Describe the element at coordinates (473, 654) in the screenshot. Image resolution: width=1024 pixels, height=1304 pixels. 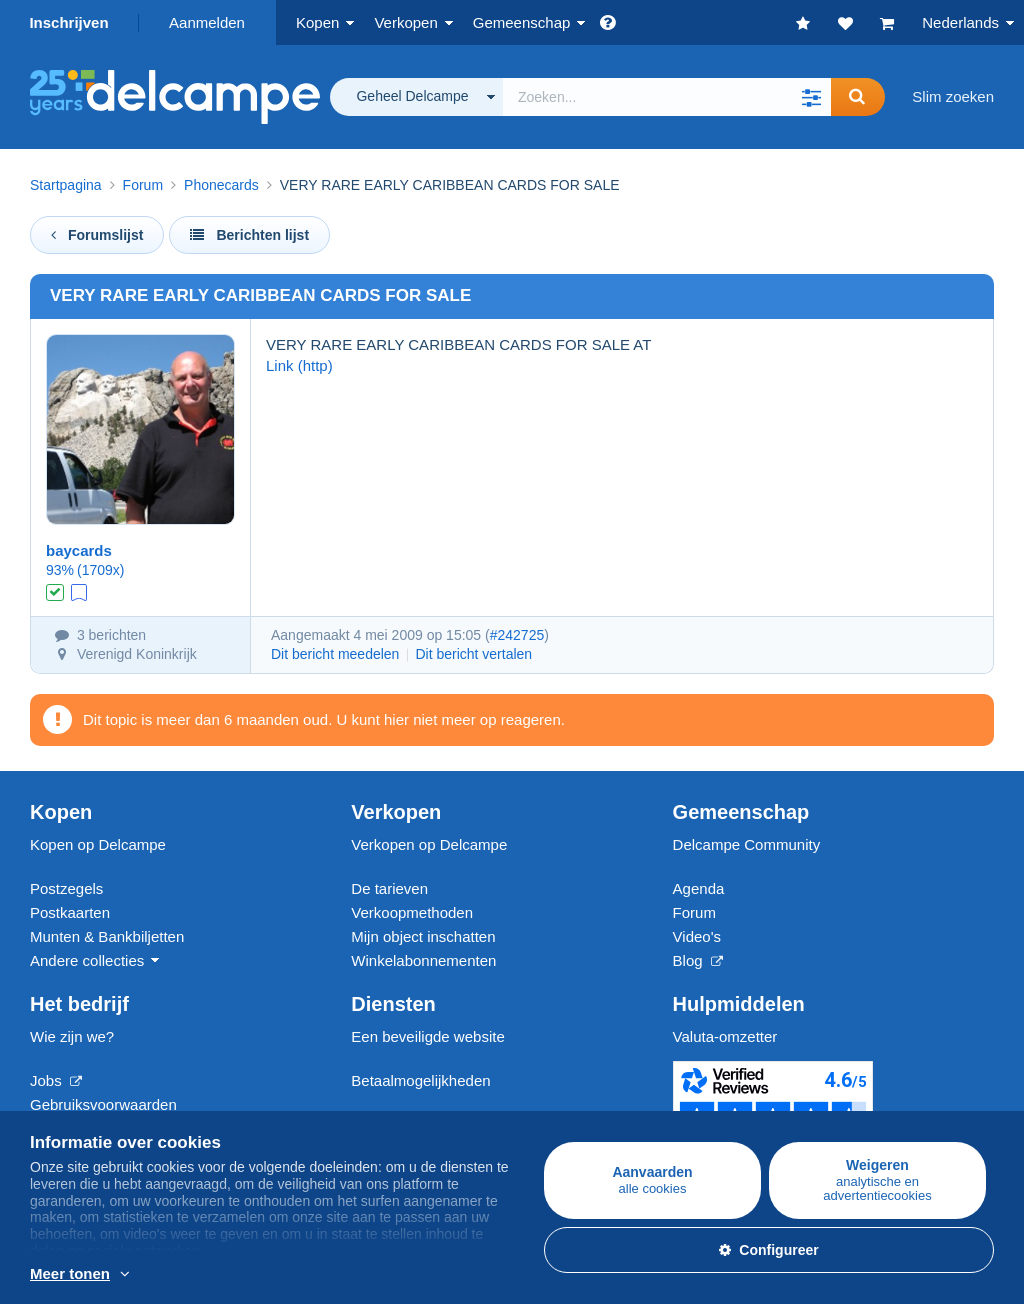
I see `Dit bericht vertalen` at that location.